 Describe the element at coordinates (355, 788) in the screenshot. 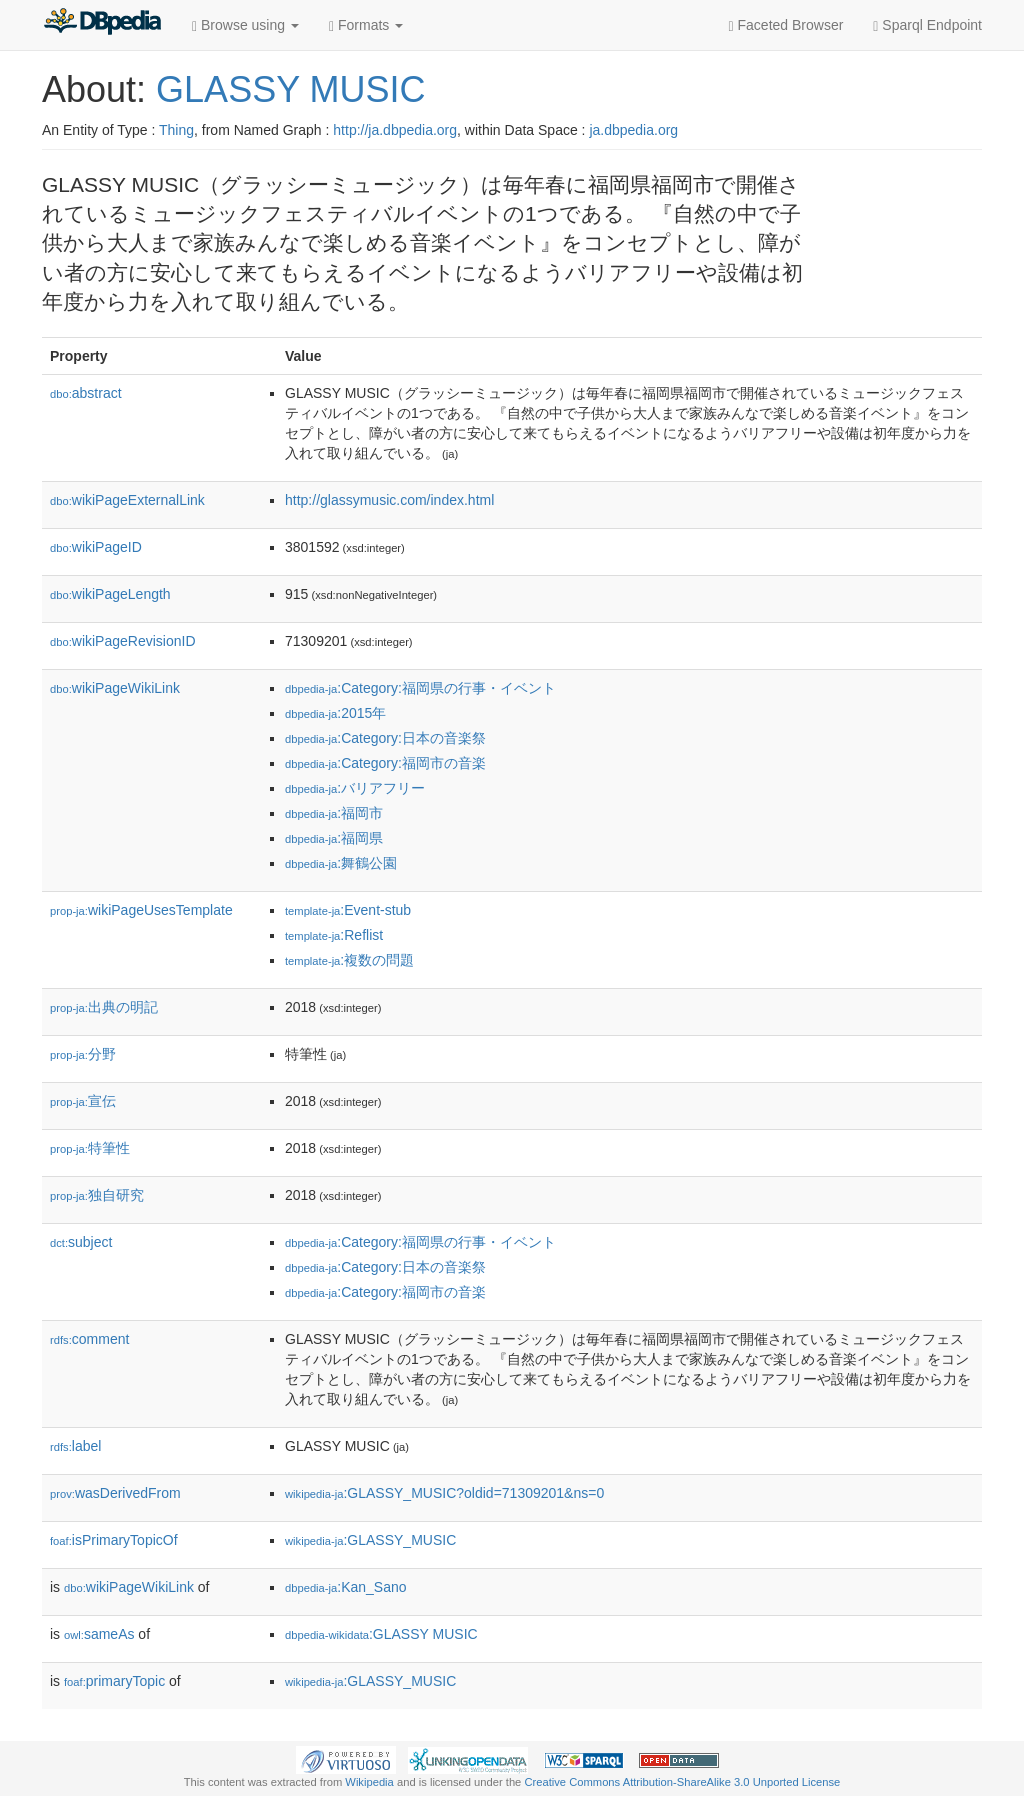

I see `:バリアフリー` at that location.